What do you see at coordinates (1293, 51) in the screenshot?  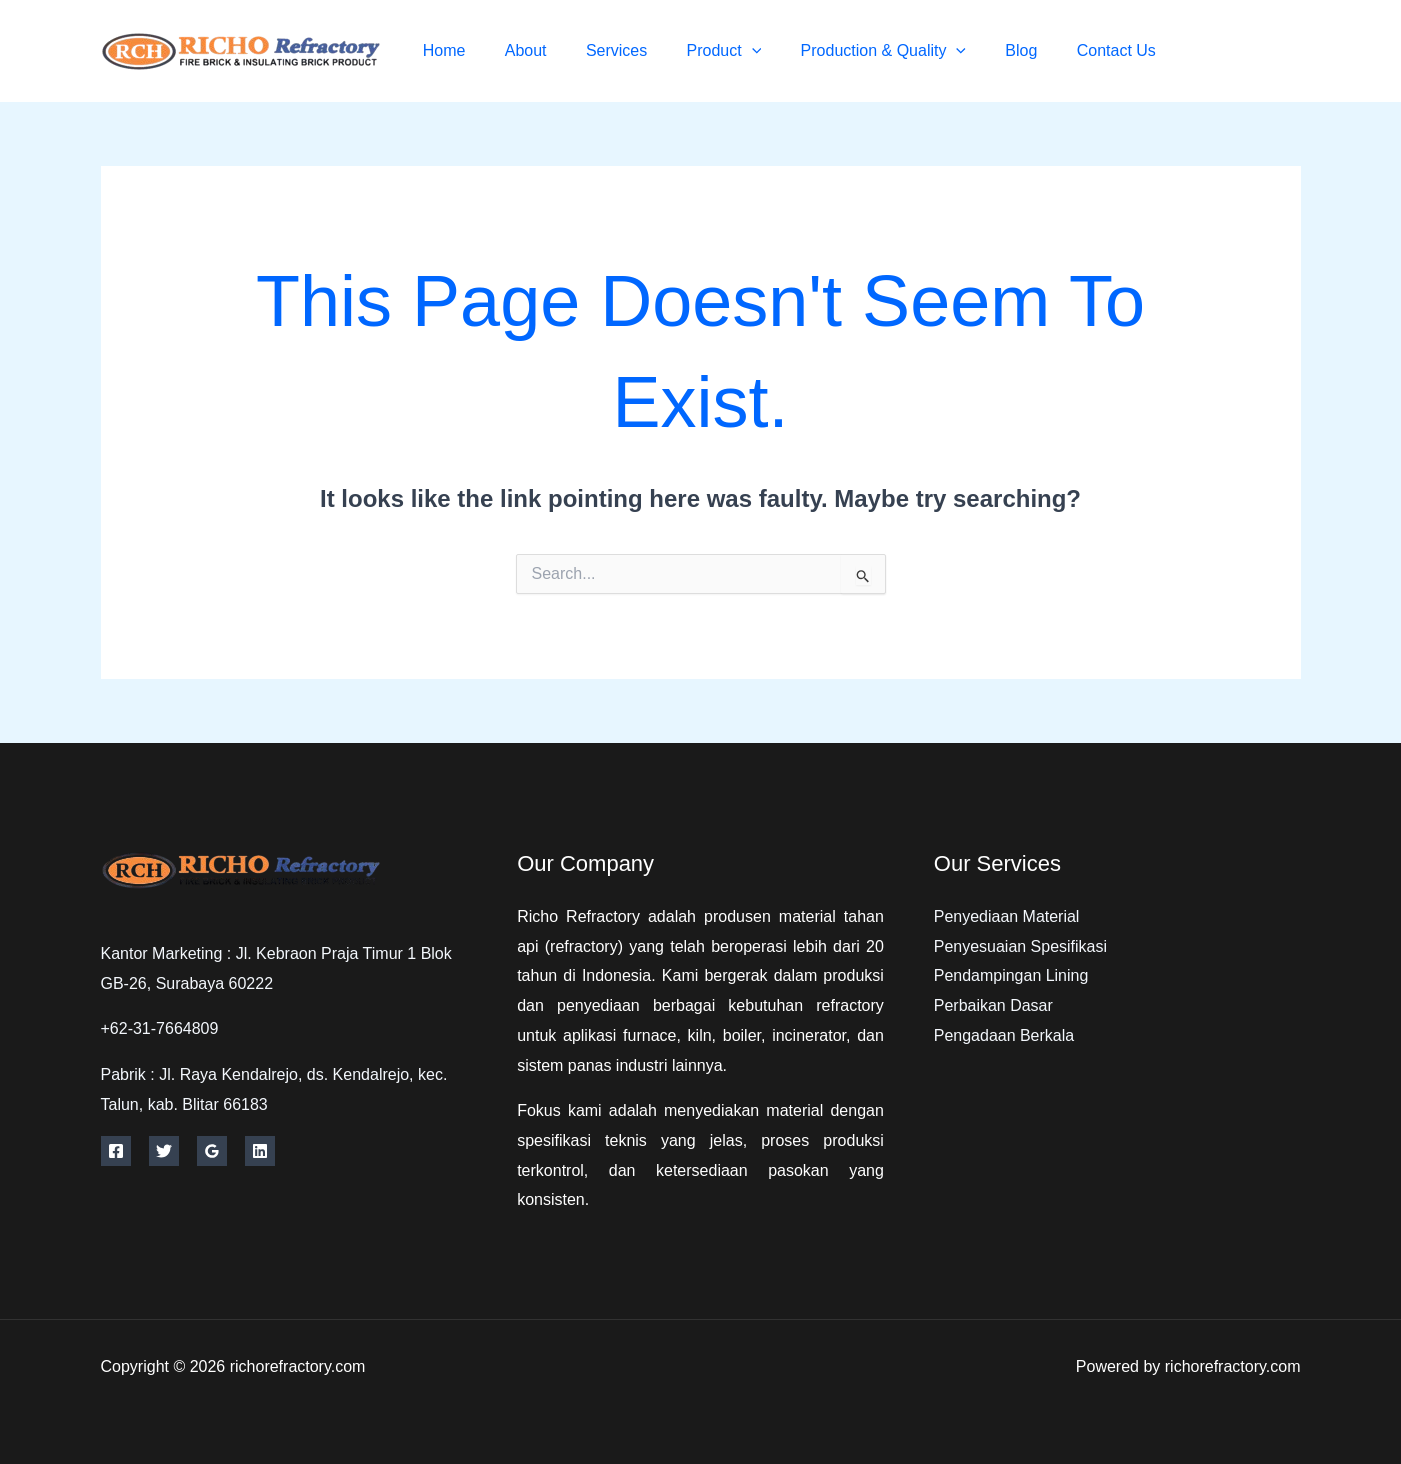 I see `[Instagram]` at bounding box center [1293, 51].